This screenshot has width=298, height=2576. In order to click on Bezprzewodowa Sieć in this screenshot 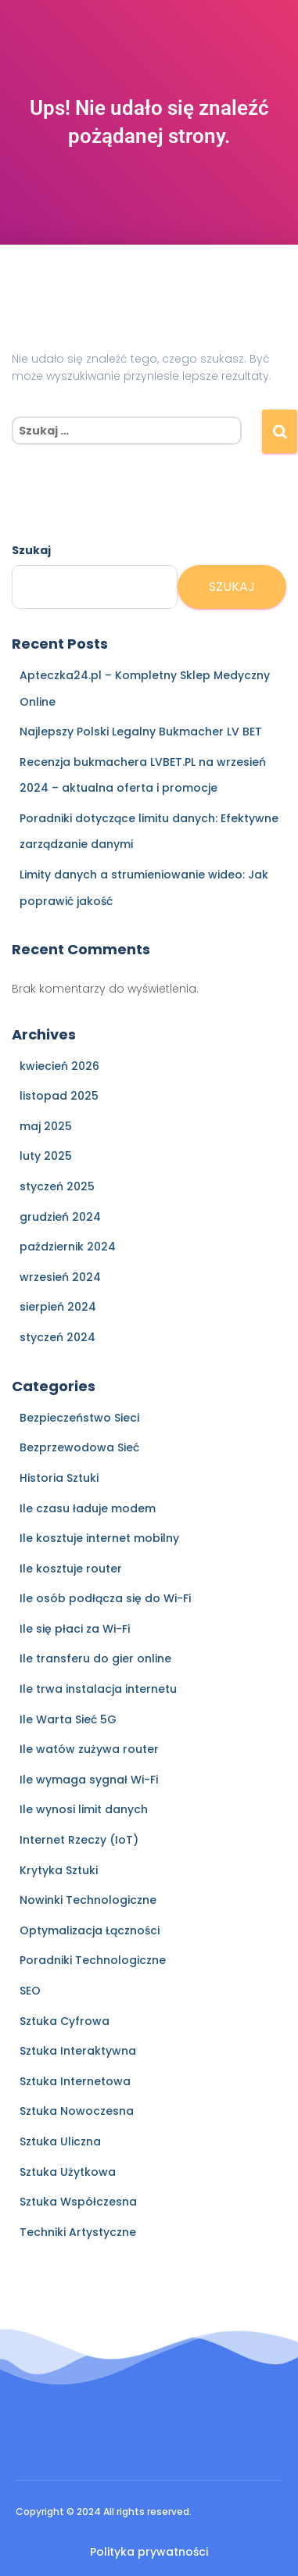, I will do `click(79, 1447)`.